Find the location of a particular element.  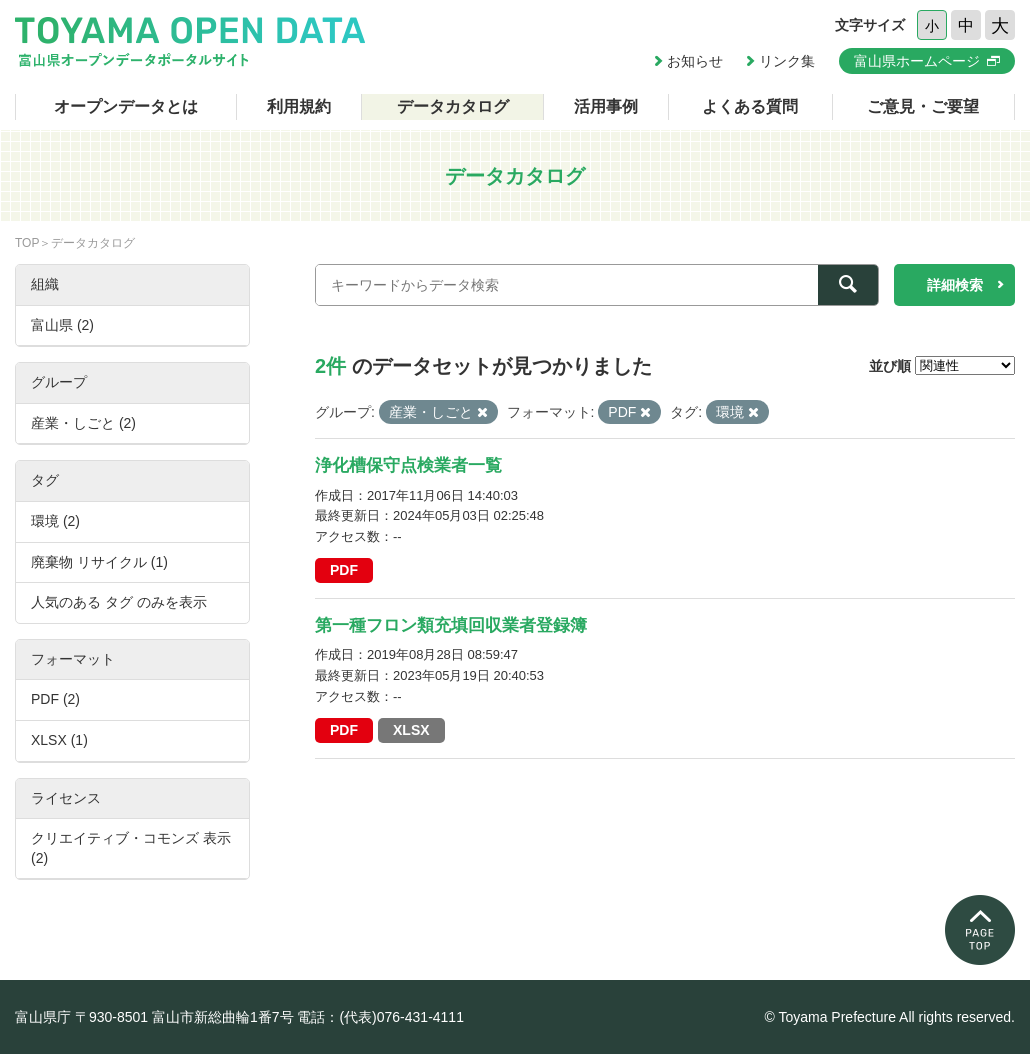

ご意見・ご要望 is located at coordinates (923, 106).